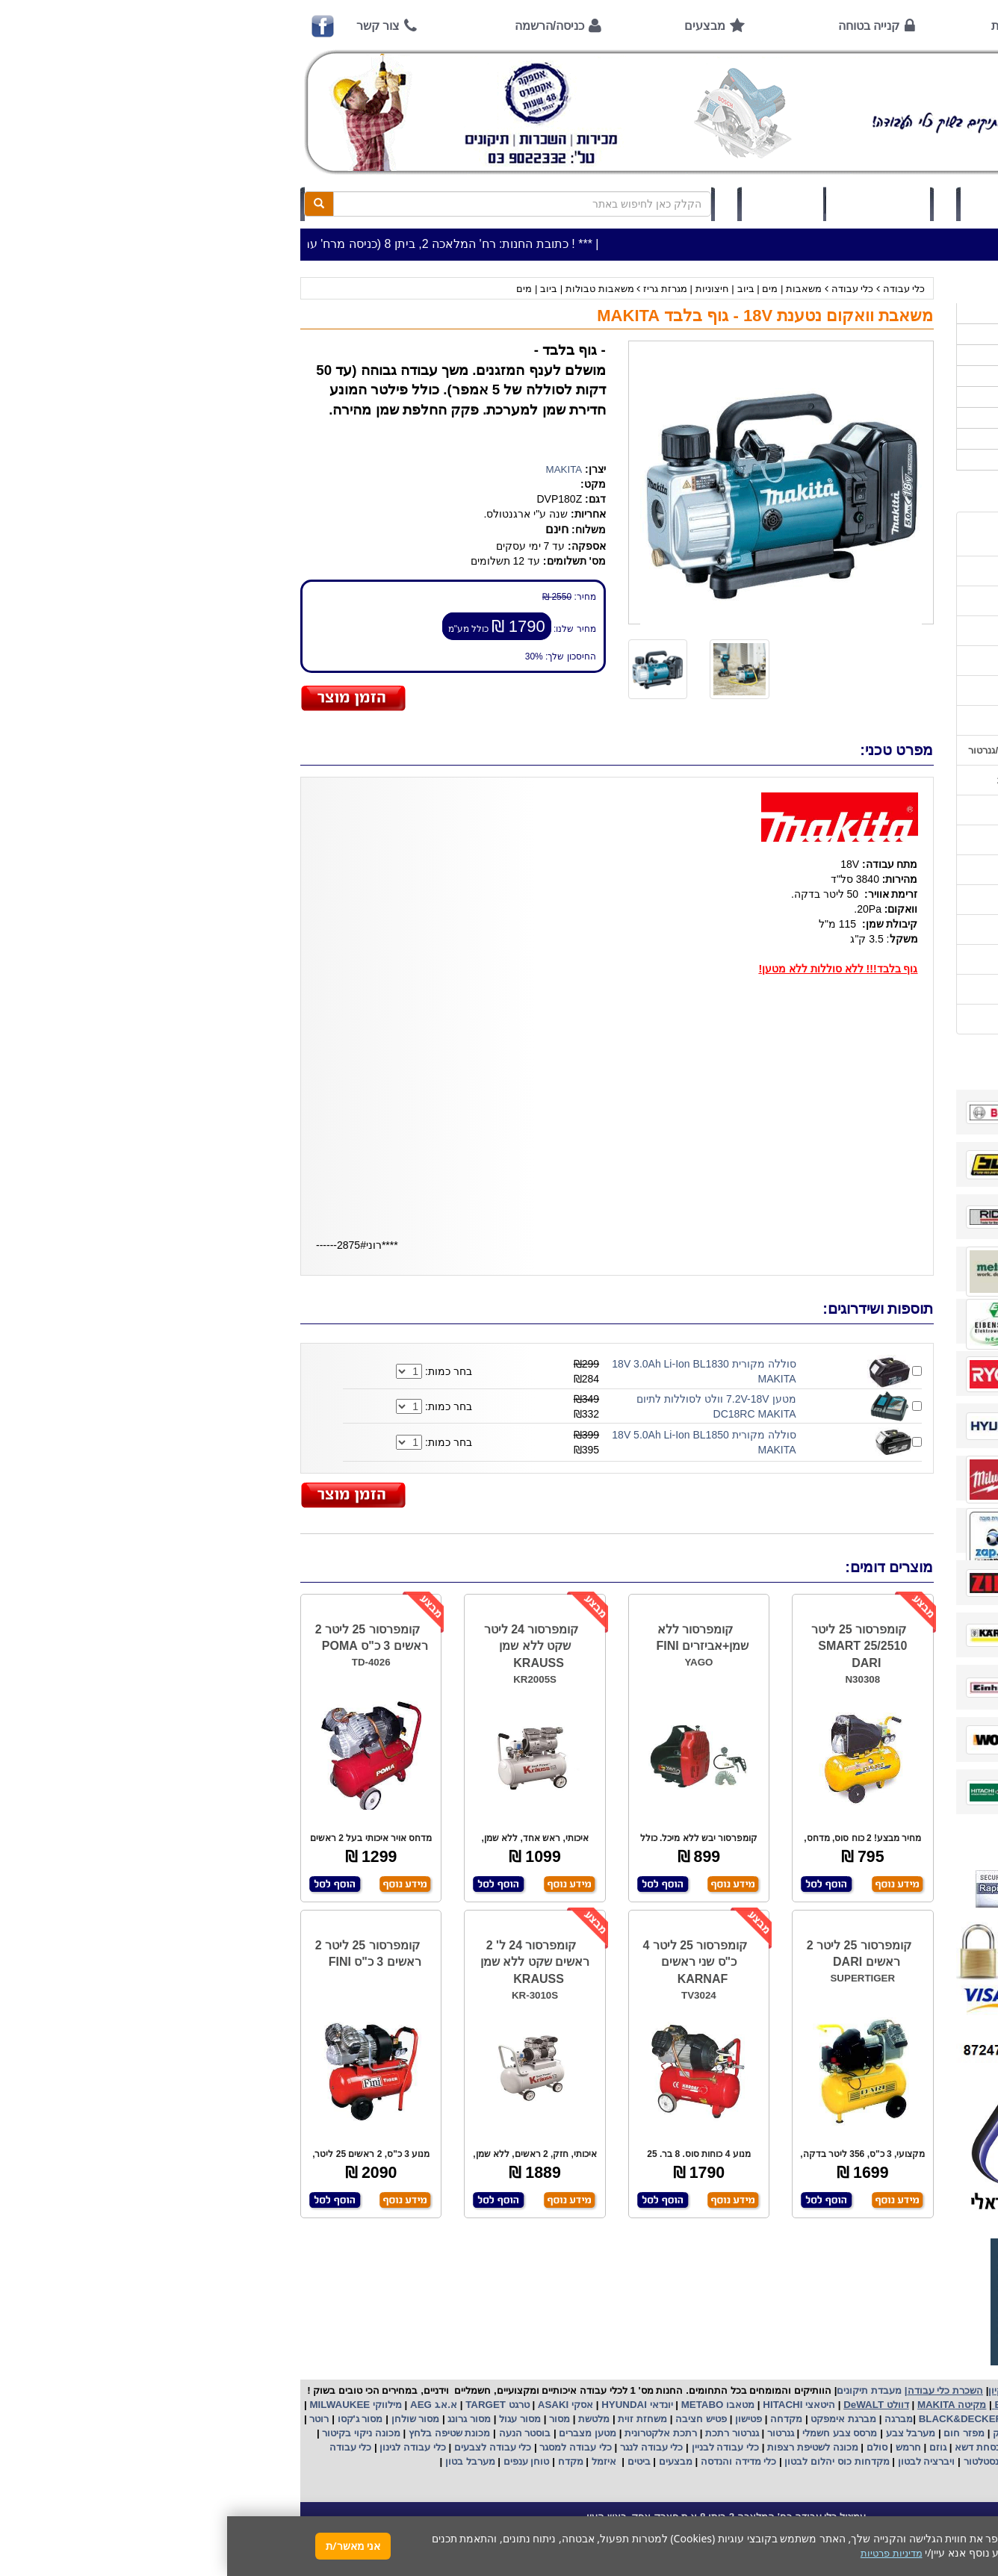  Describe the element at coordinates (869, 2447) in the screenshot. I see `מכונת פוליש` at that location.